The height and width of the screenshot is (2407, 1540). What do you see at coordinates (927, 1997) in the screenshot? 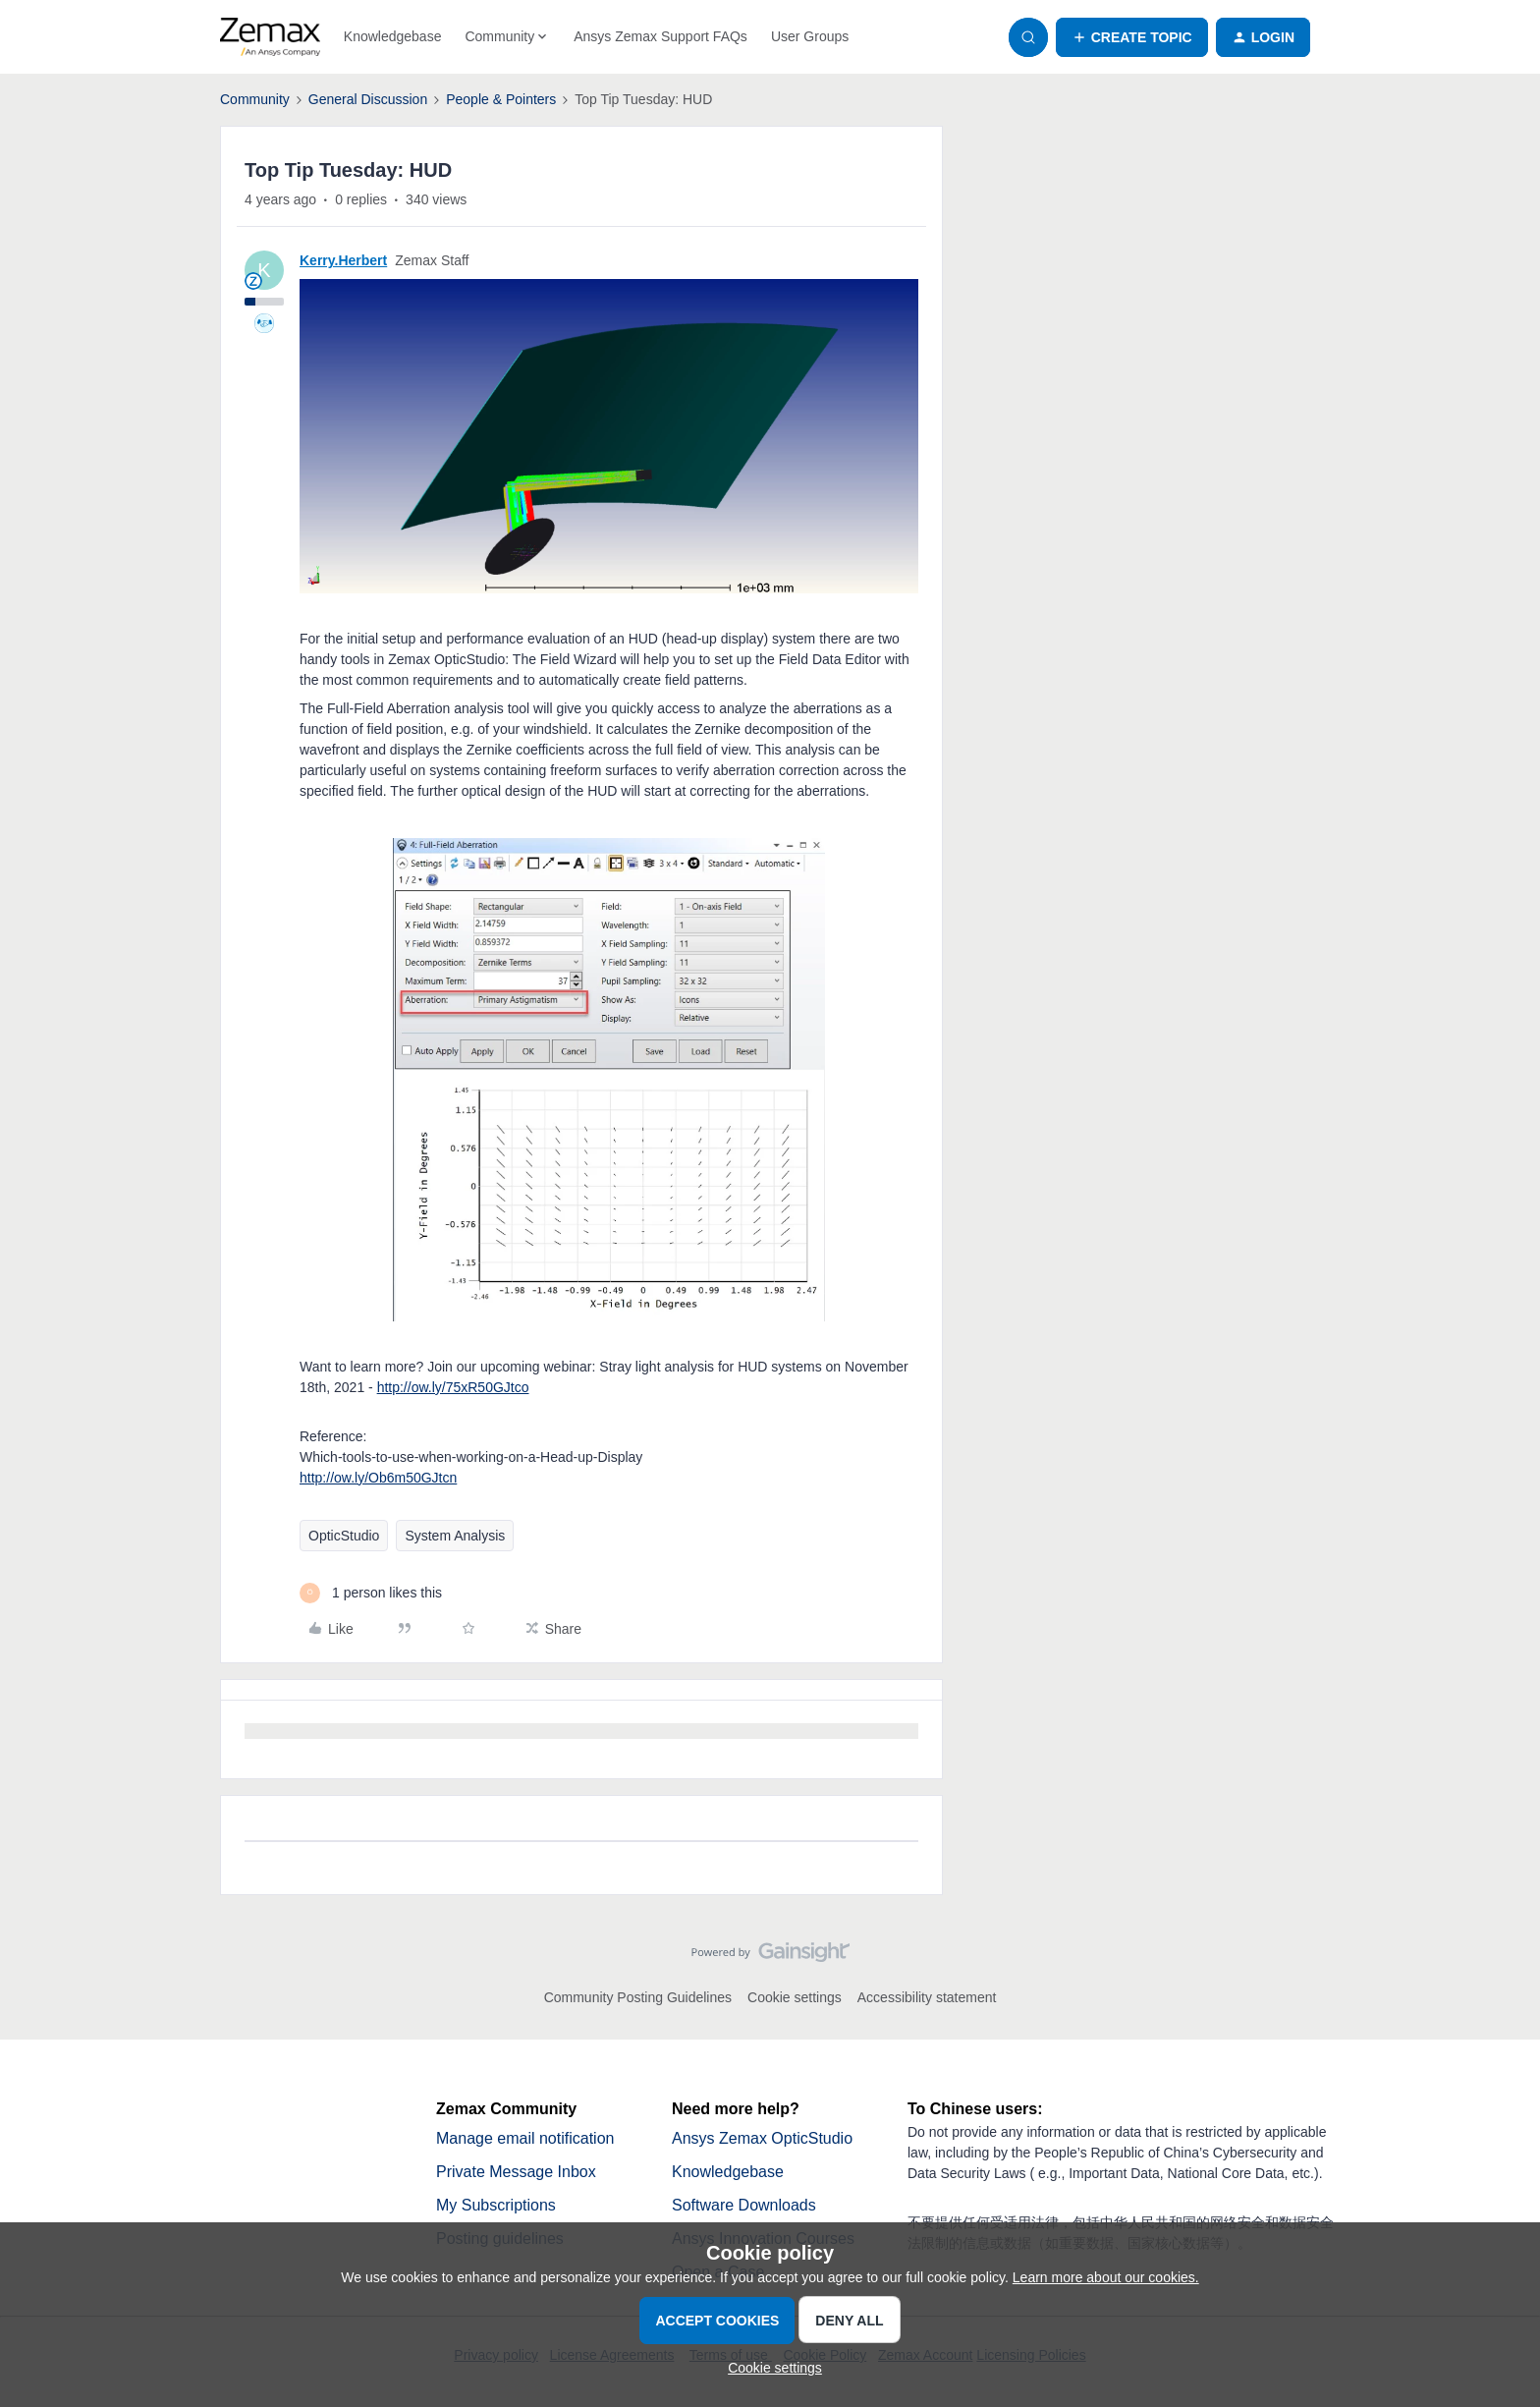
I see `Accessibility statement` at bounding box center [927, 1997].